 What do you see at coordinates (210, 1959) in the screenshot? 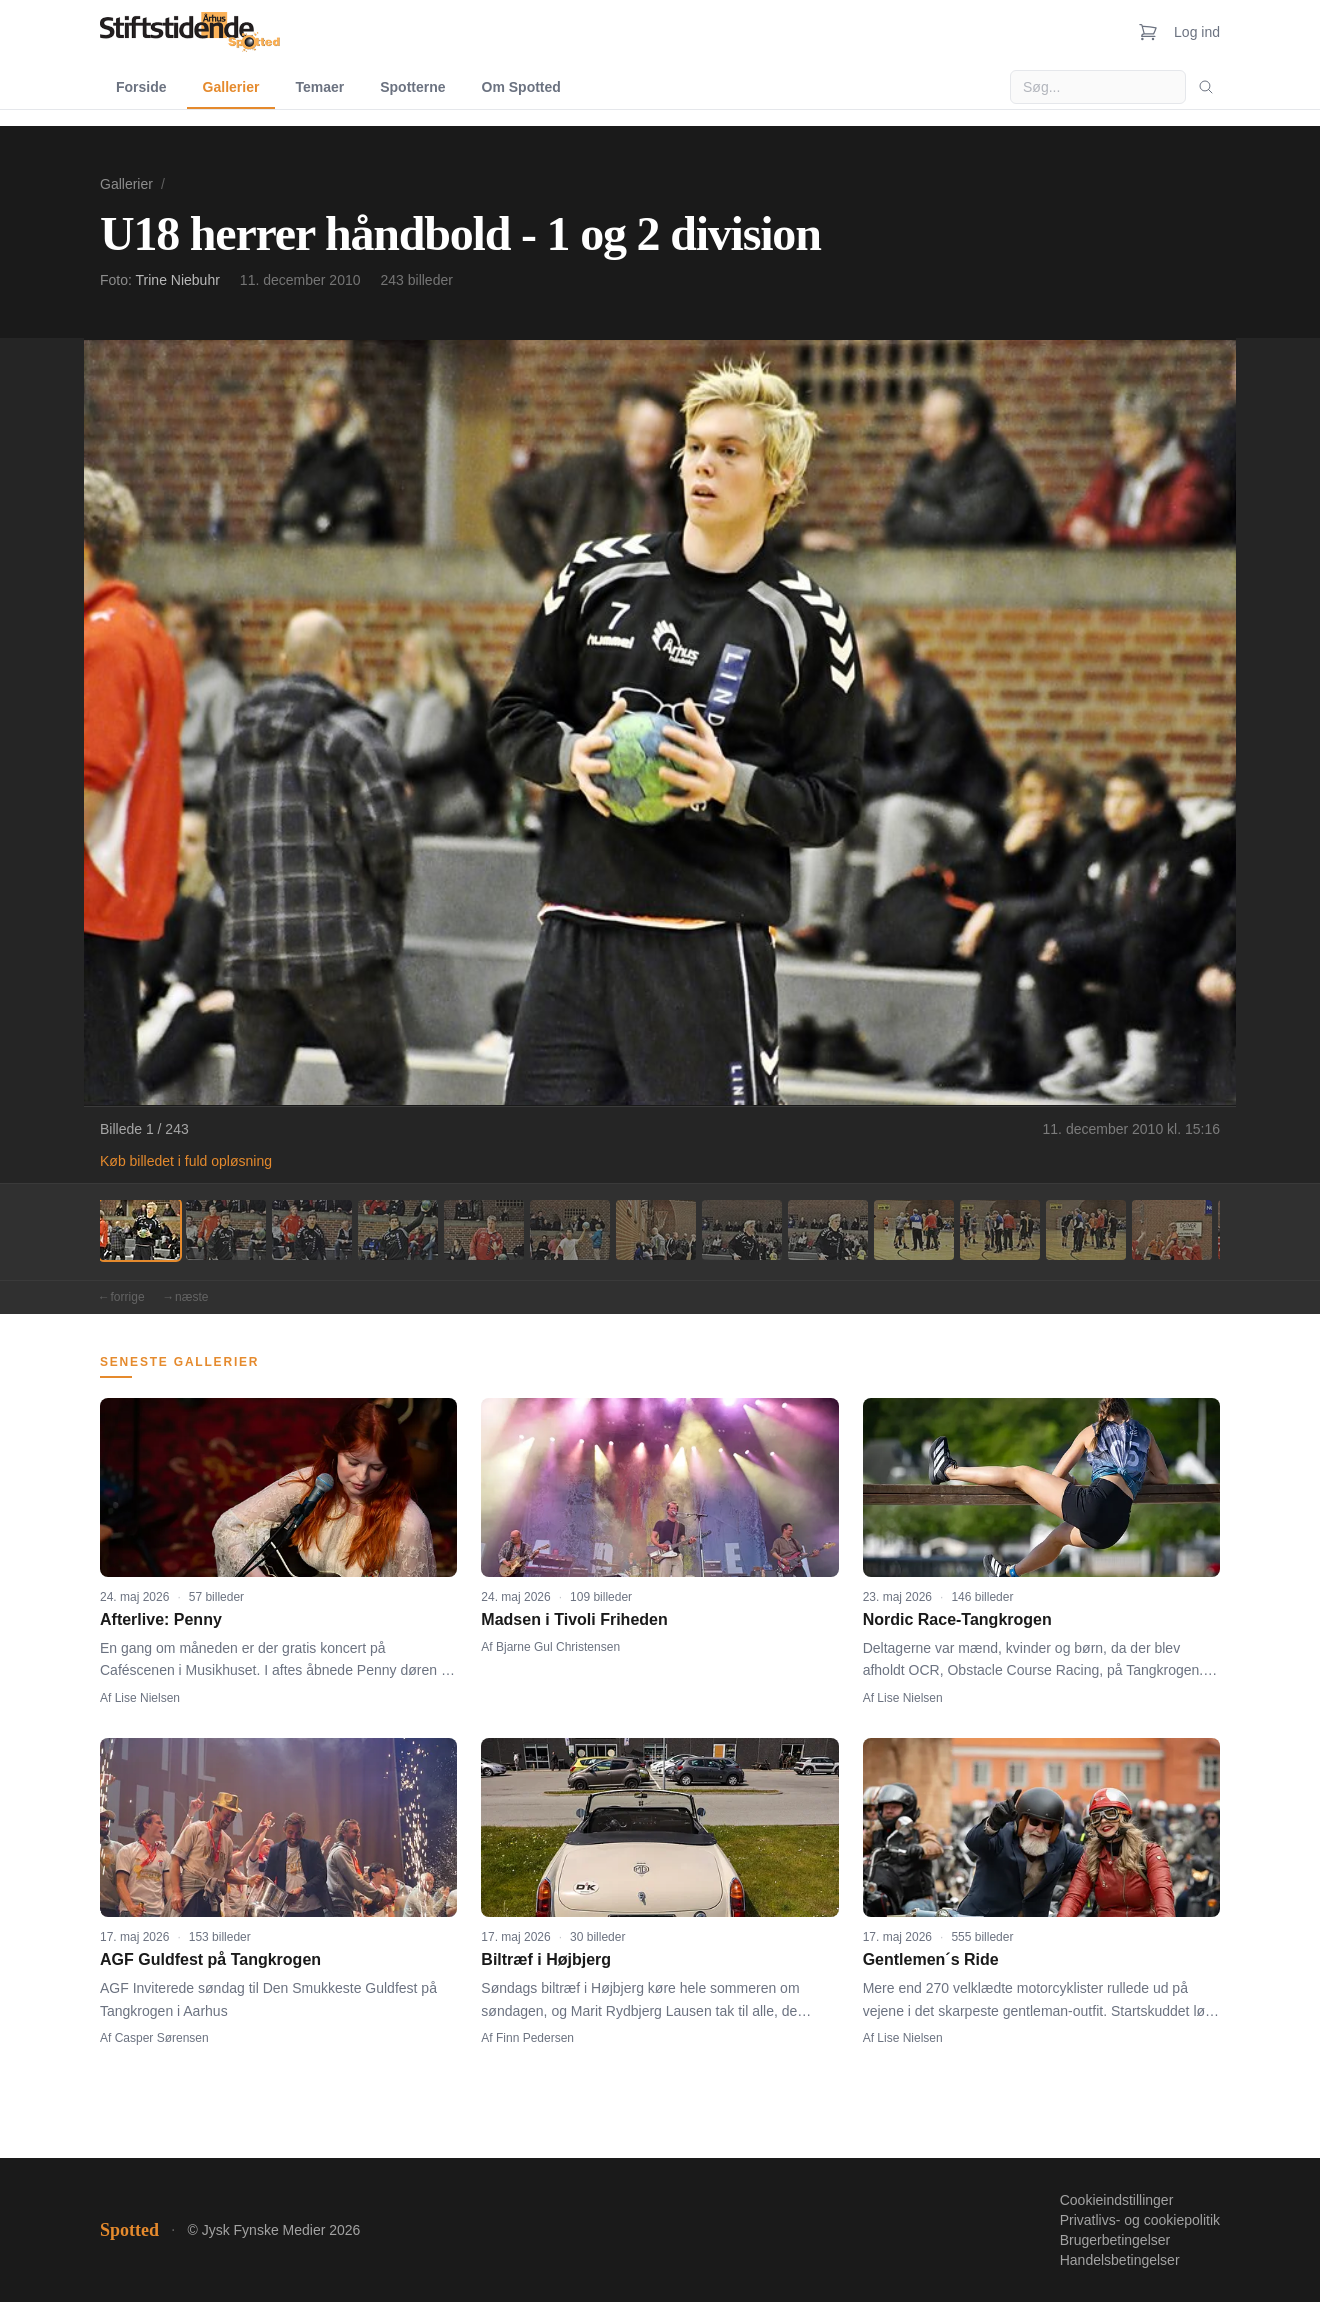
I see `AGF Guldfest på Tangkrogen` at bounding box center [210, 1959].